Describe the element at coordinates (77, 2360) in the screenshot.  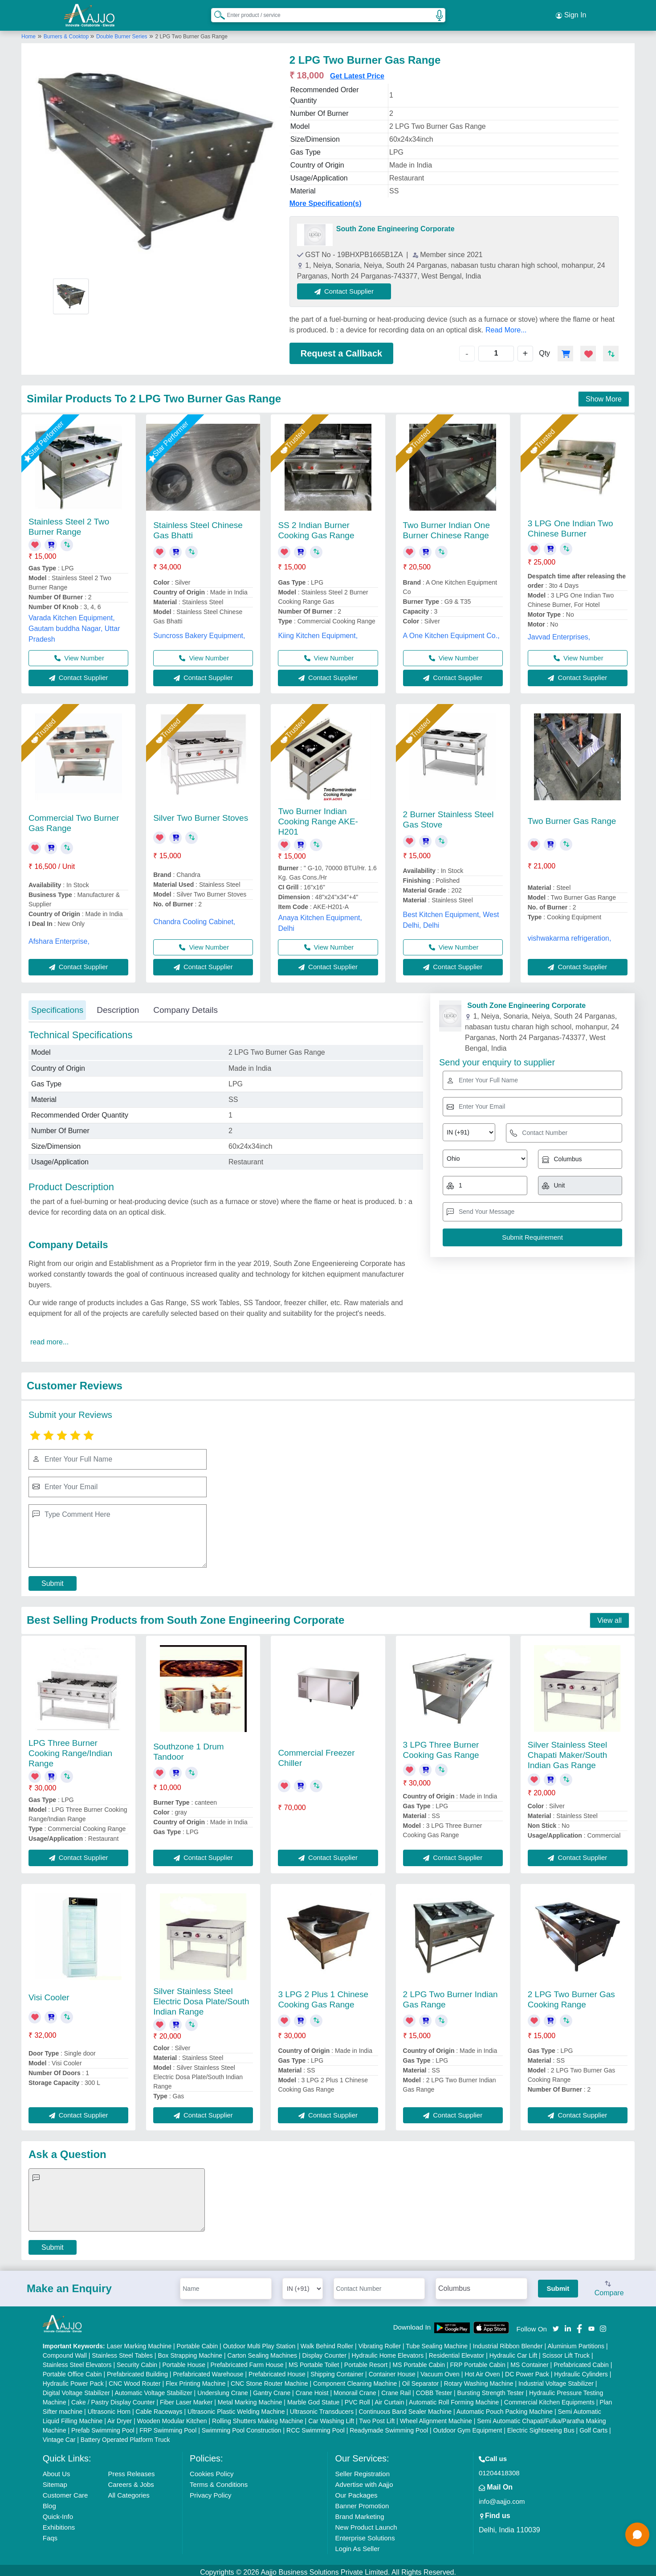
I see `Stainless Steel Elevators` at that location.